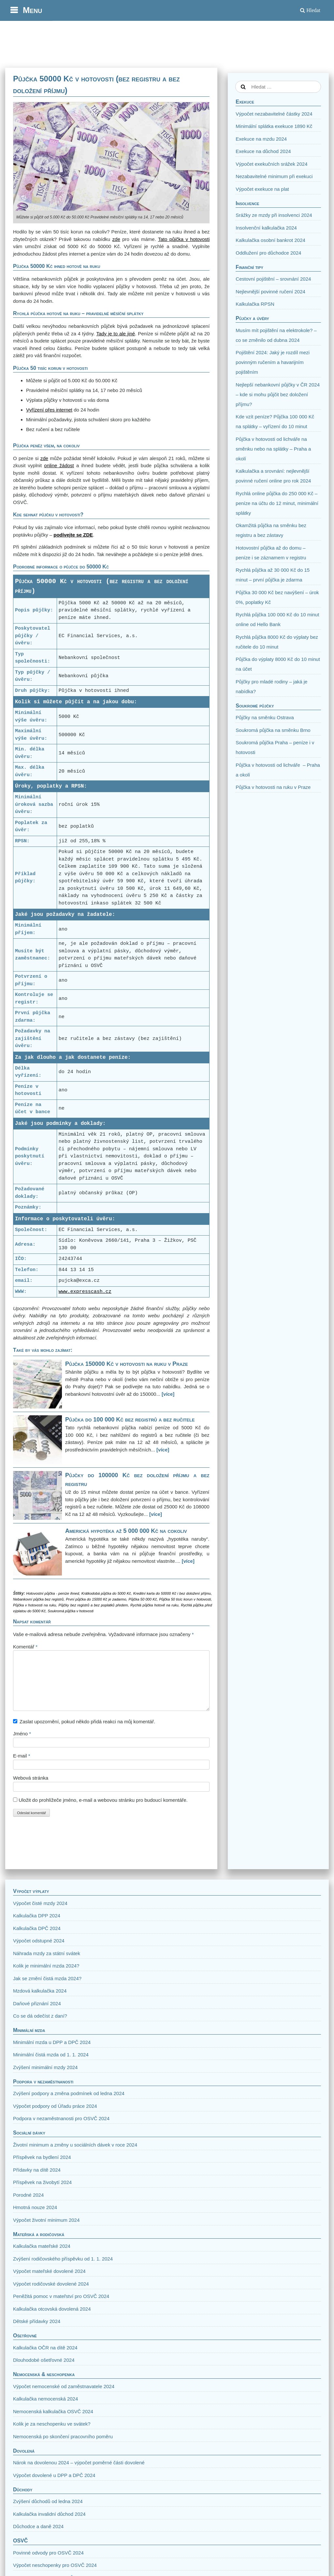  I want to click on Porodné 2024, so click(28, 2195).